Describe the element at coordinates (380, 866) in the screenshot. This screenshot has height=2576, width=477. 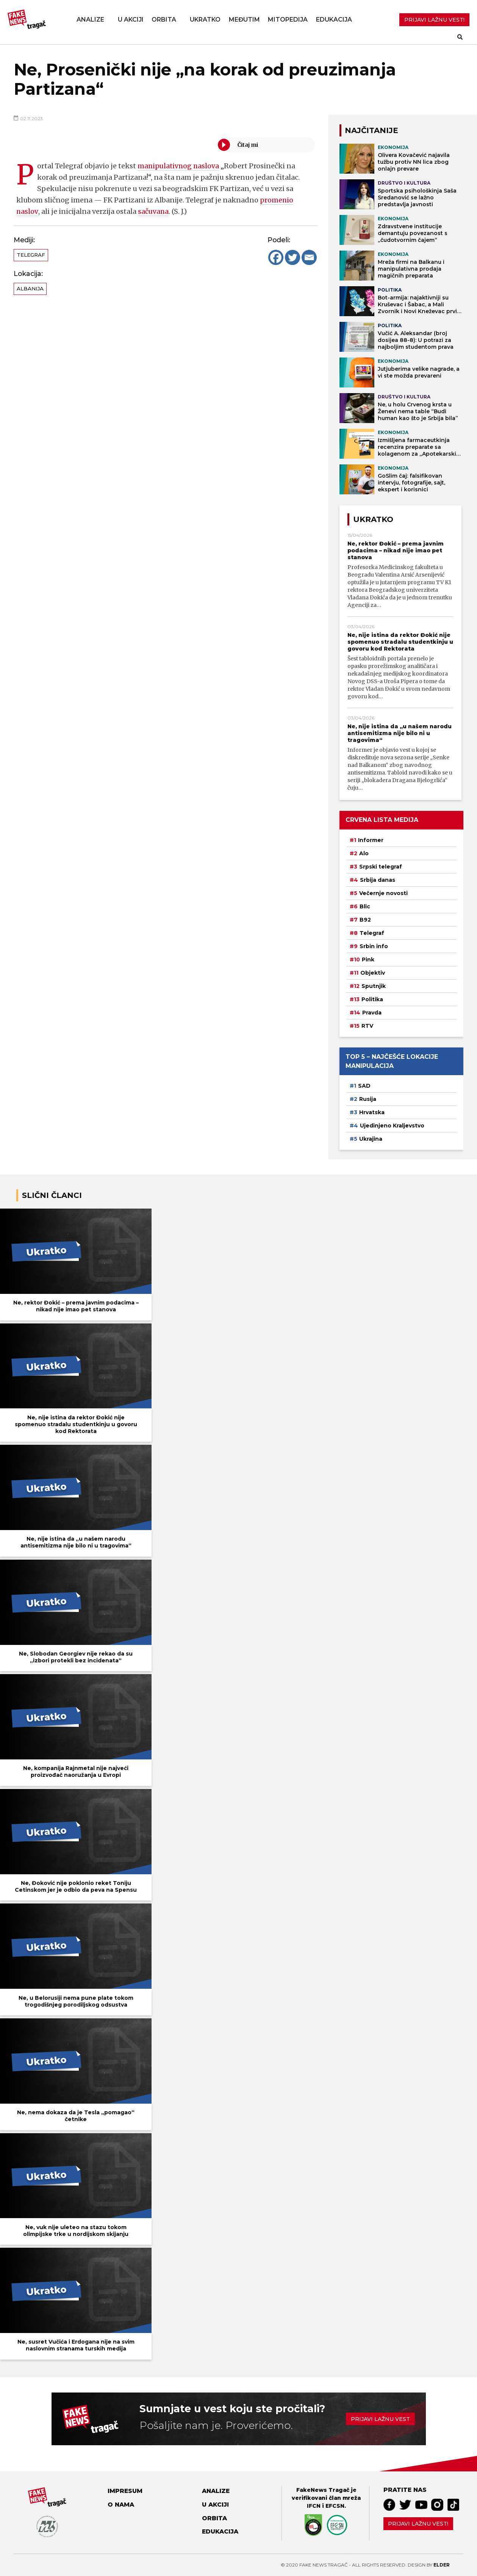
I see `Srpski telegraf` at that location.